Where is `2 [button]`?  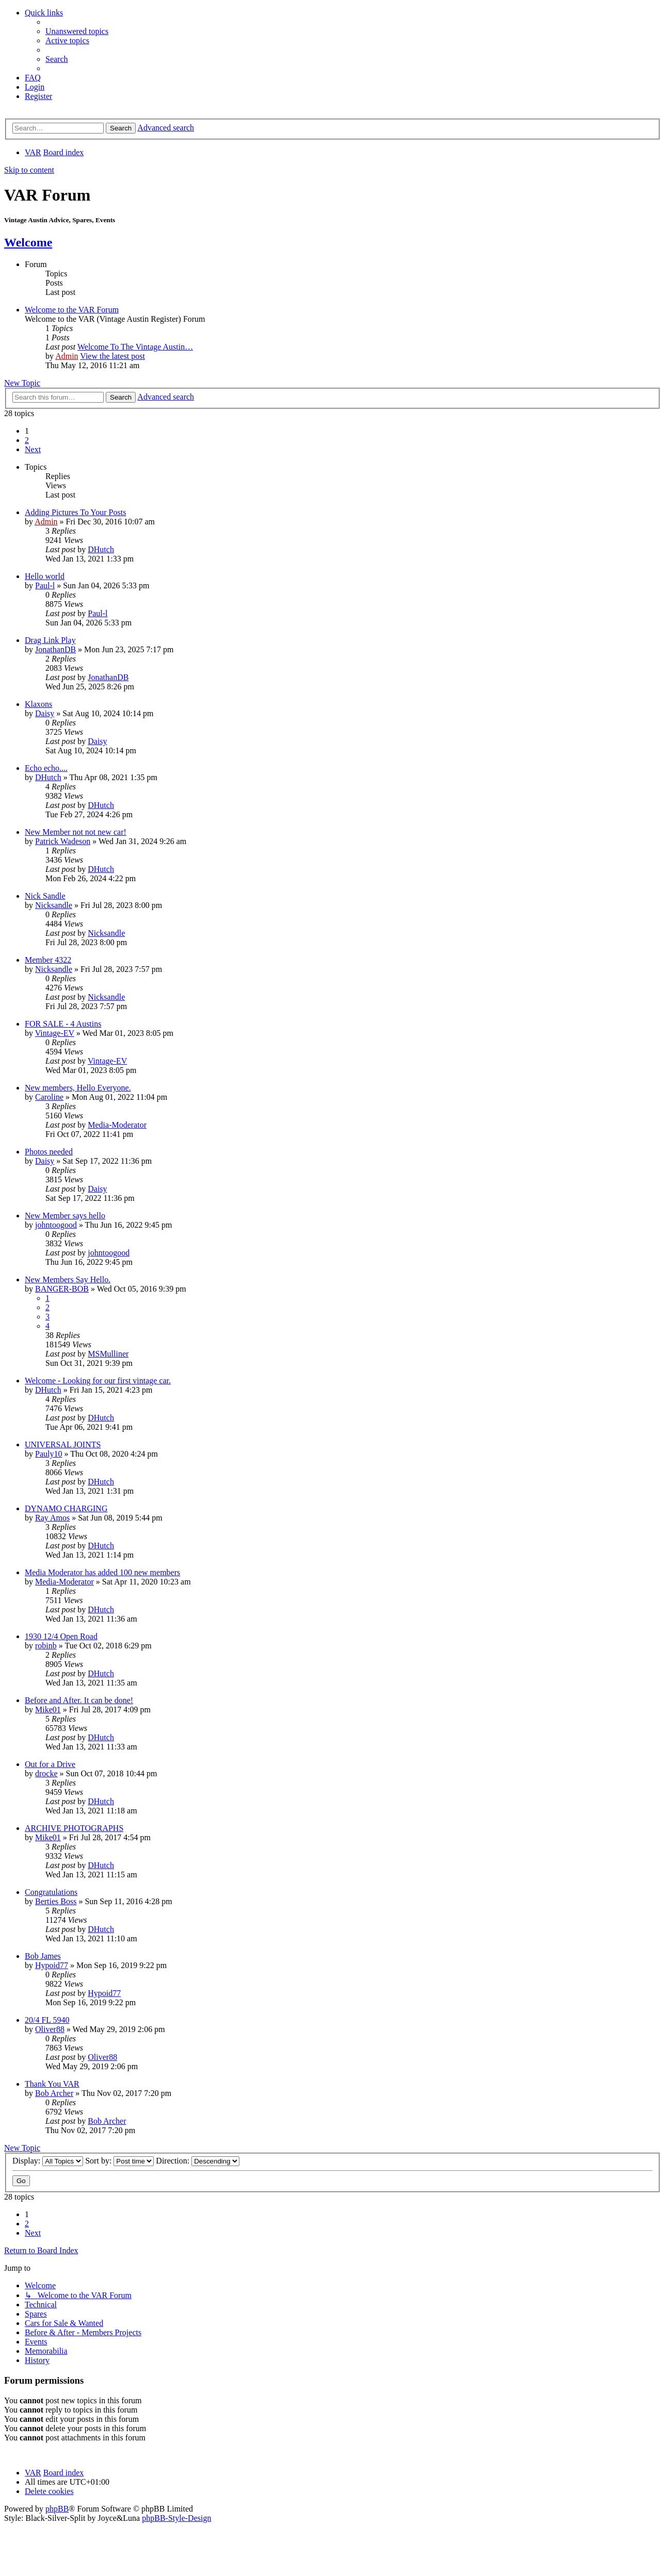
2 [button] is located at coordinates (27, 440).